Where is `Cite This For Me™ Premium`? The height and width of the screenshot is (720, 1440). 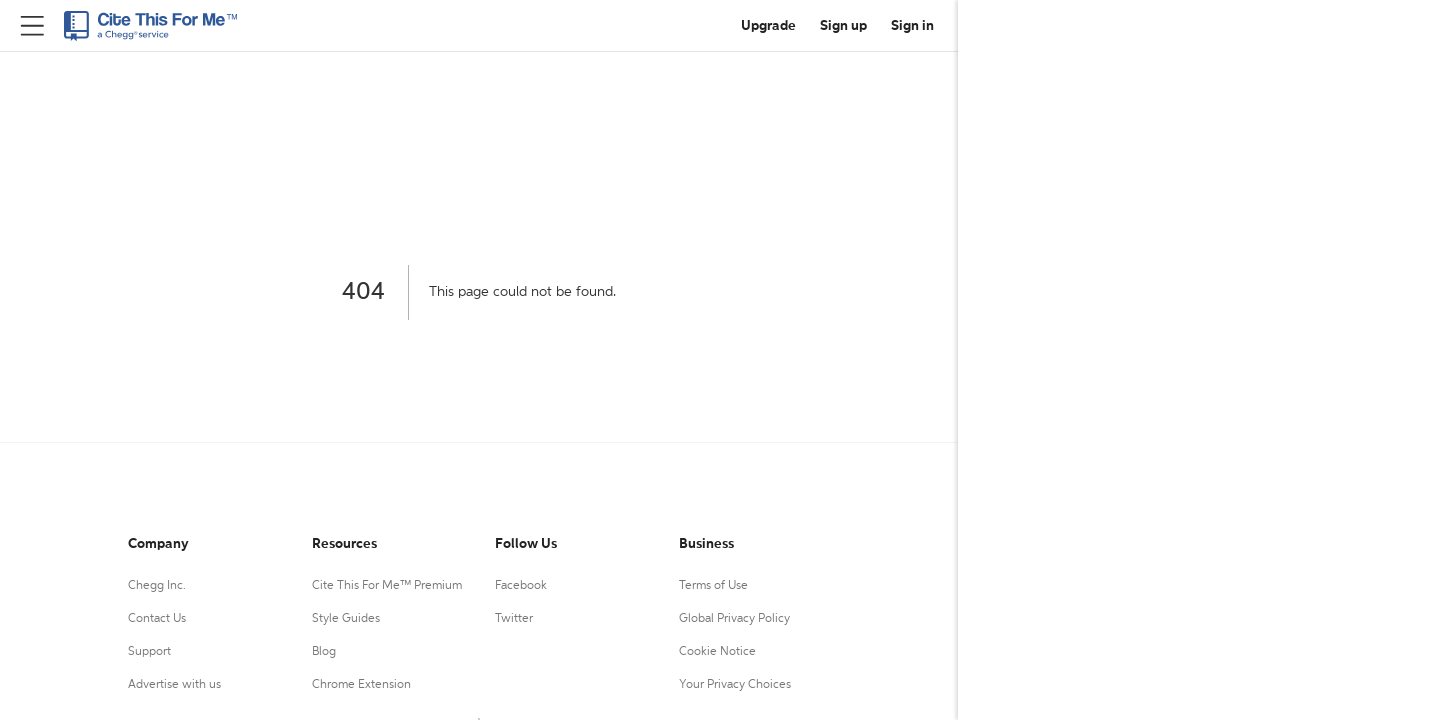
Cite This For Me™ Premium is located at coordinates (387, 586).